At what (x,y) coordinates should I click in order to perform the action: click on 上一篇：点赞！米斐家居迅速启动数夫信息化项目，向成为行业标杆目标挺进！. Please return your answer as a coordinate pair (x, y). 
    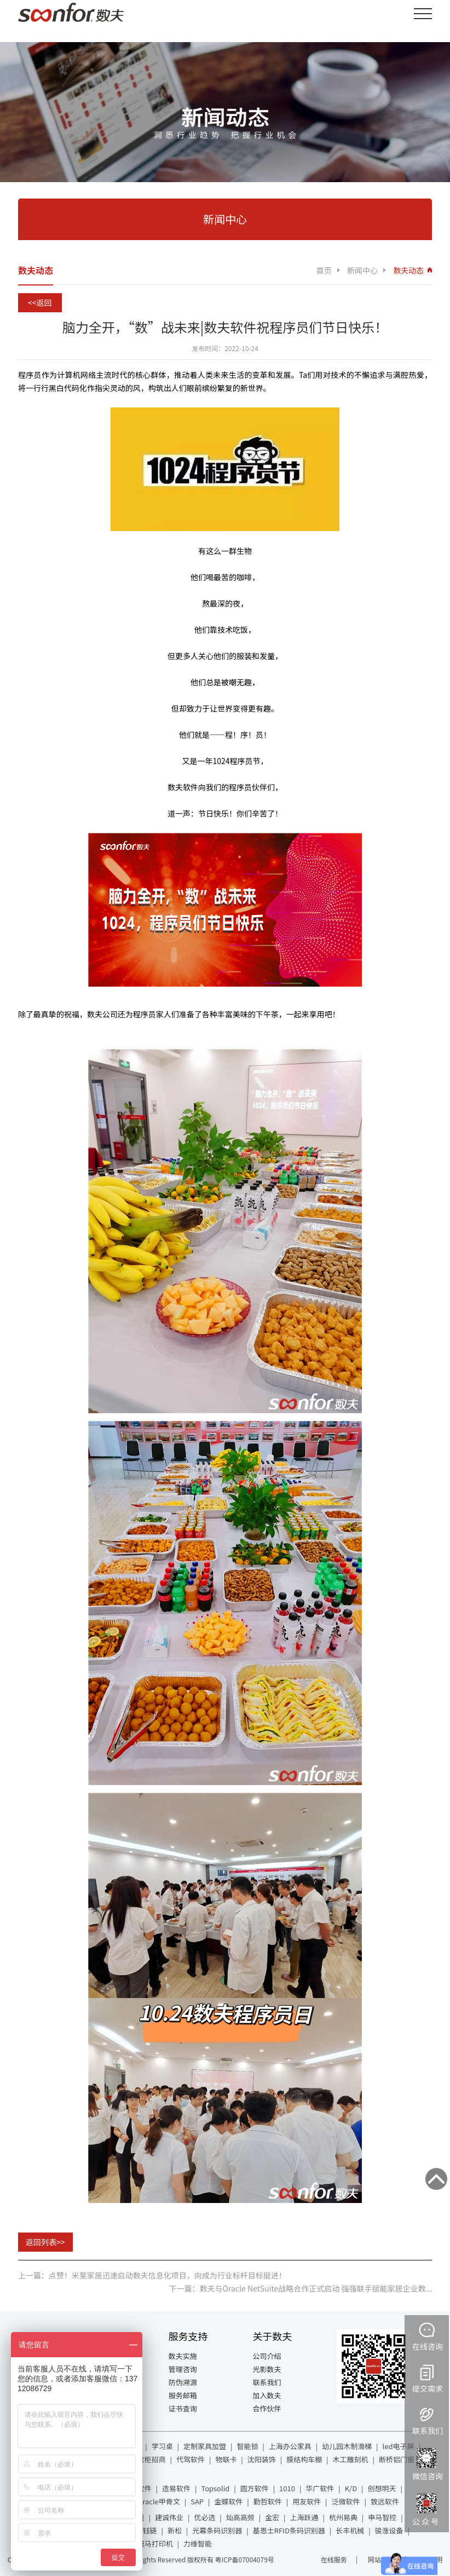
    Looking at the image, I should click on (152, 2275).